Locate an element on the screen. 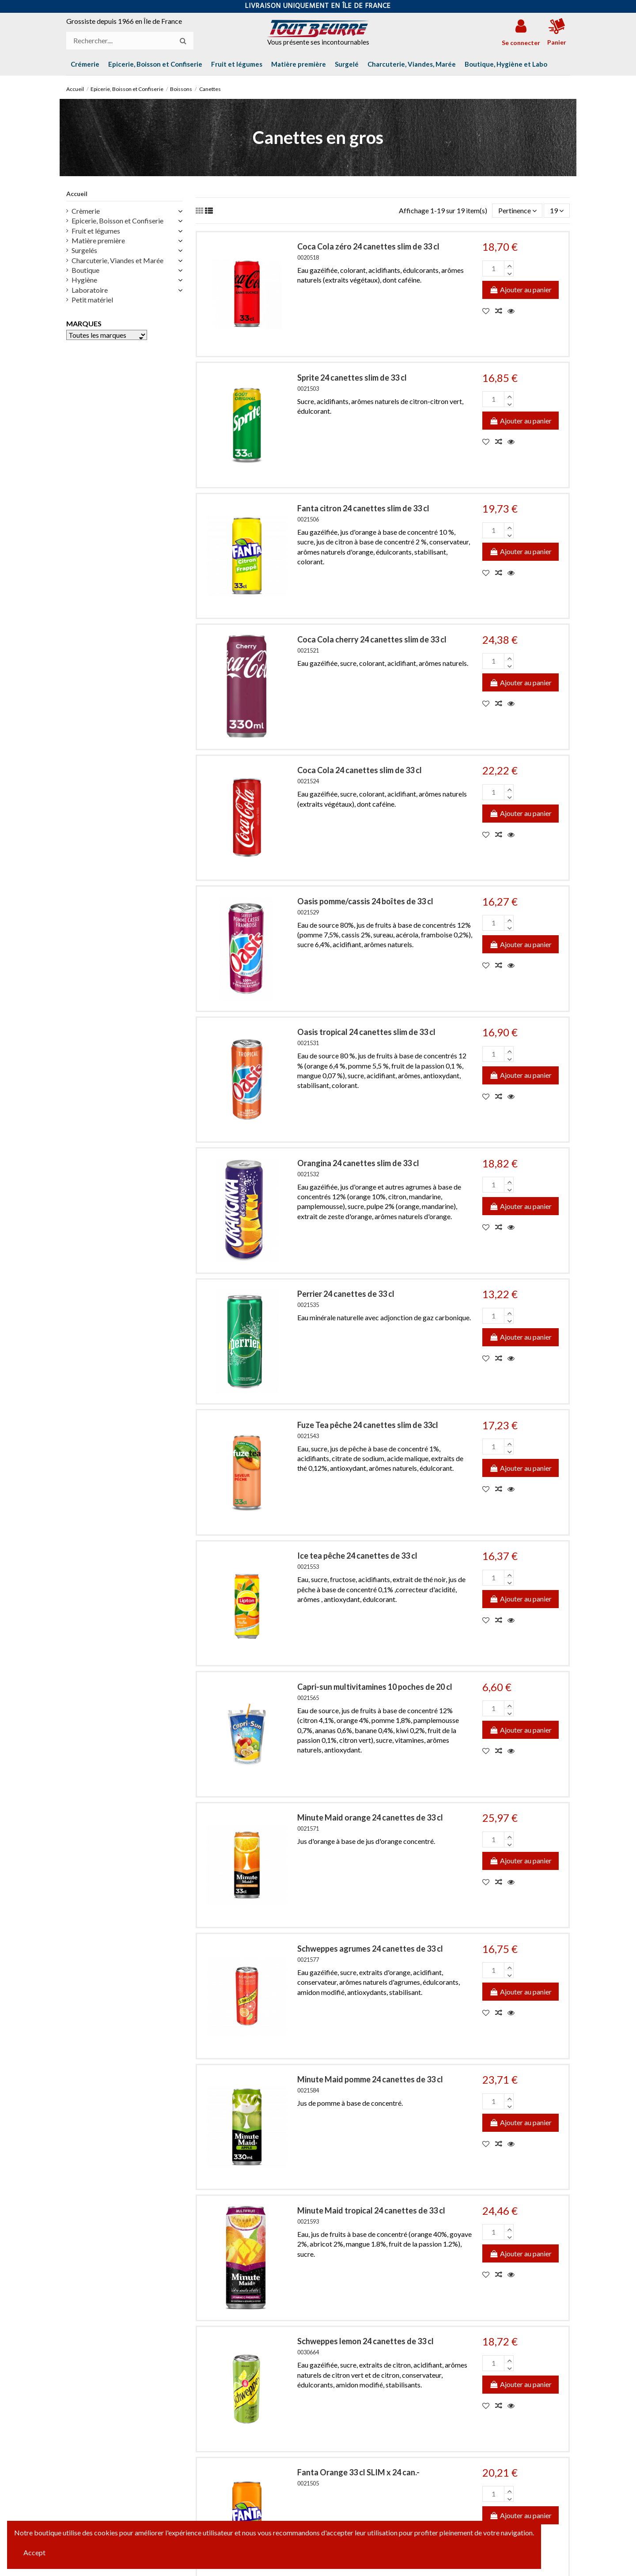 The height and width of the screenshot is (2576, 636). Ice tea pêche 24 canettes de 33 cl is located at coordinates (357, 1555).